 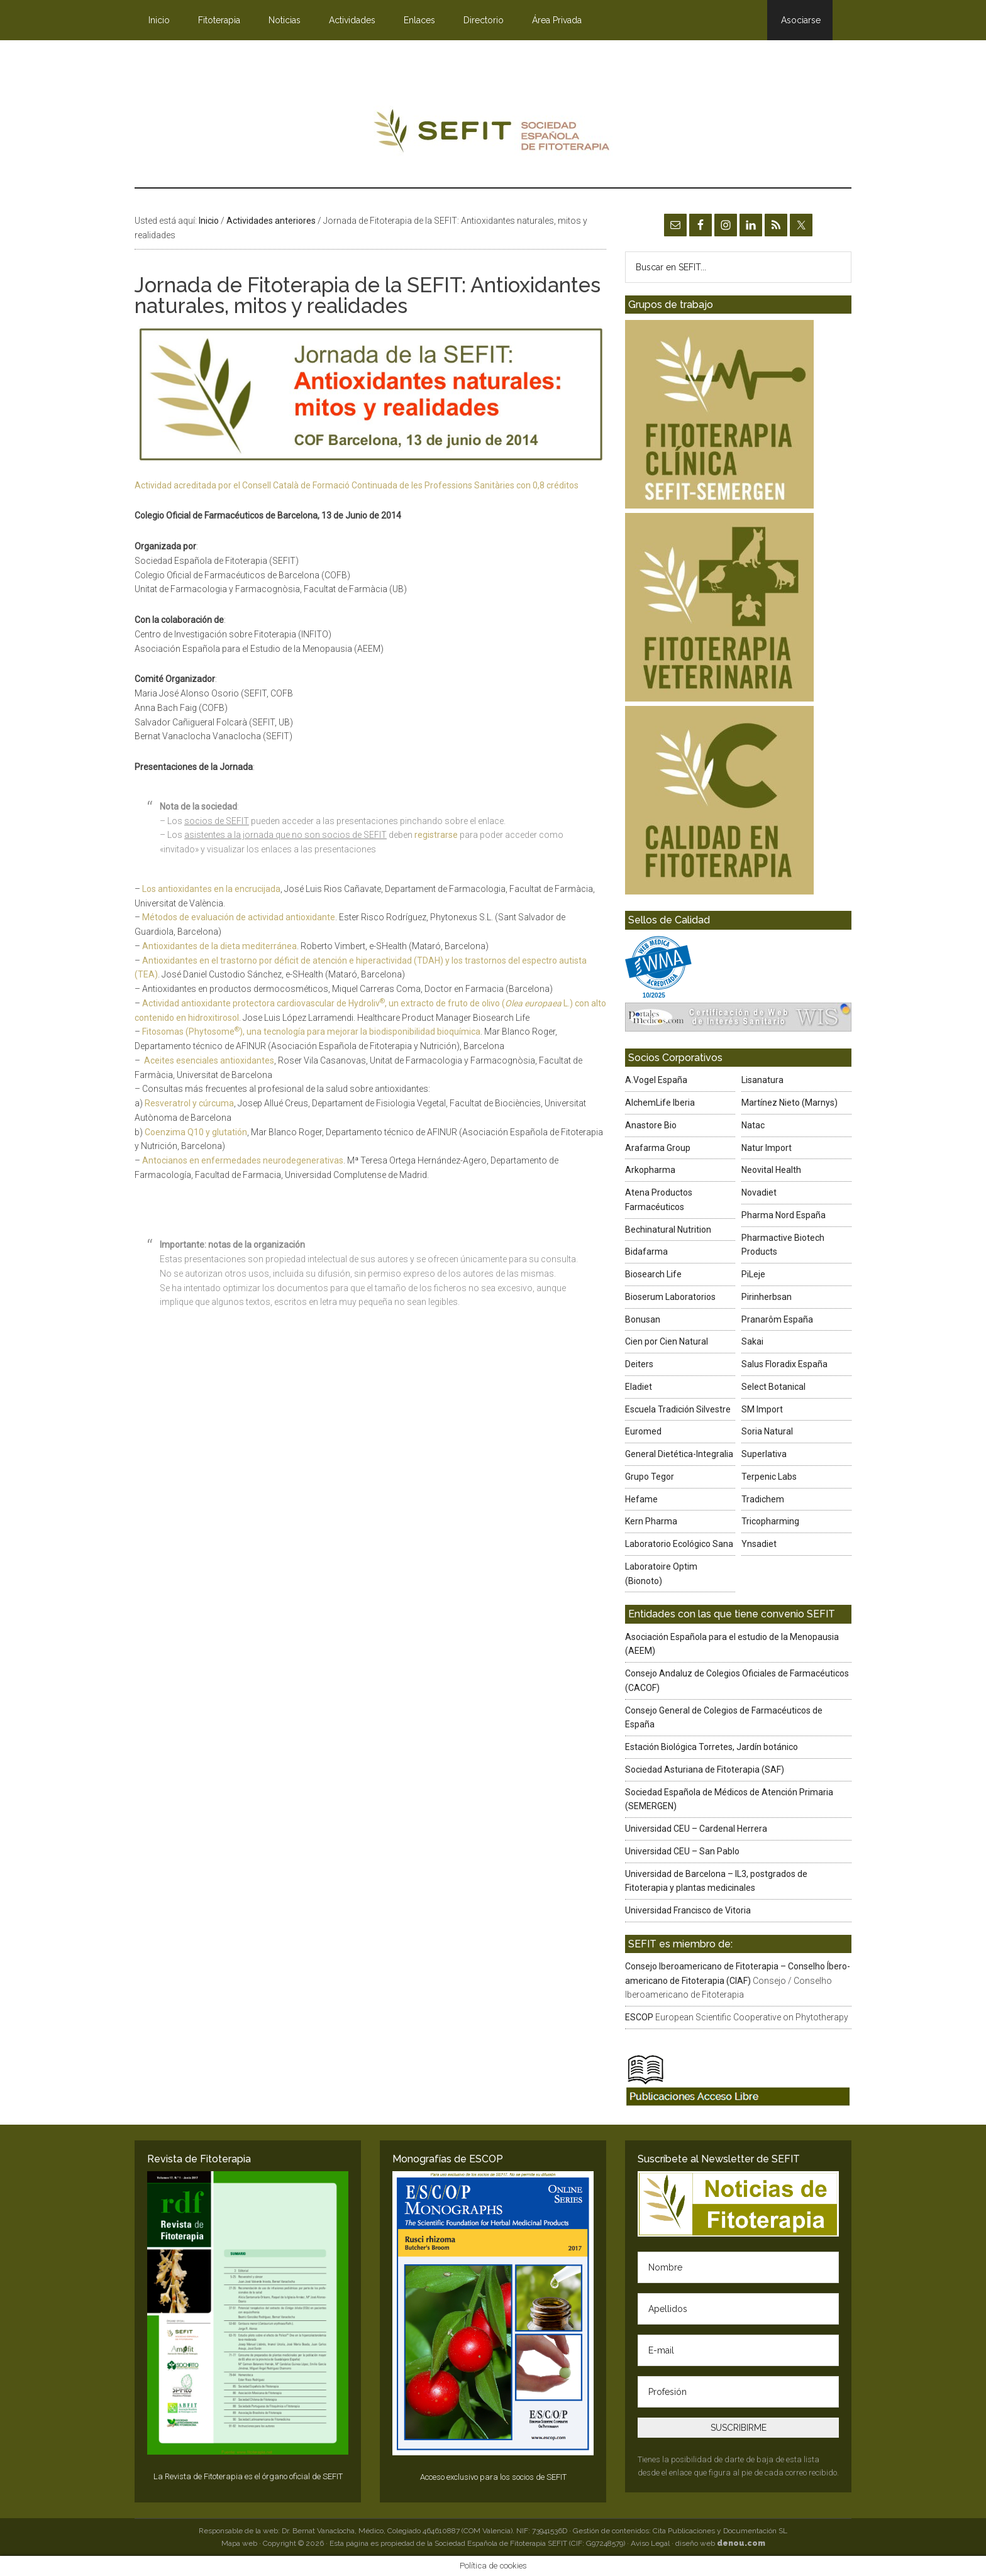 What do you see at coordinates (646, 1252) in the screenshot?
I see `Bidafarma` at bounding box center [646, 1252].